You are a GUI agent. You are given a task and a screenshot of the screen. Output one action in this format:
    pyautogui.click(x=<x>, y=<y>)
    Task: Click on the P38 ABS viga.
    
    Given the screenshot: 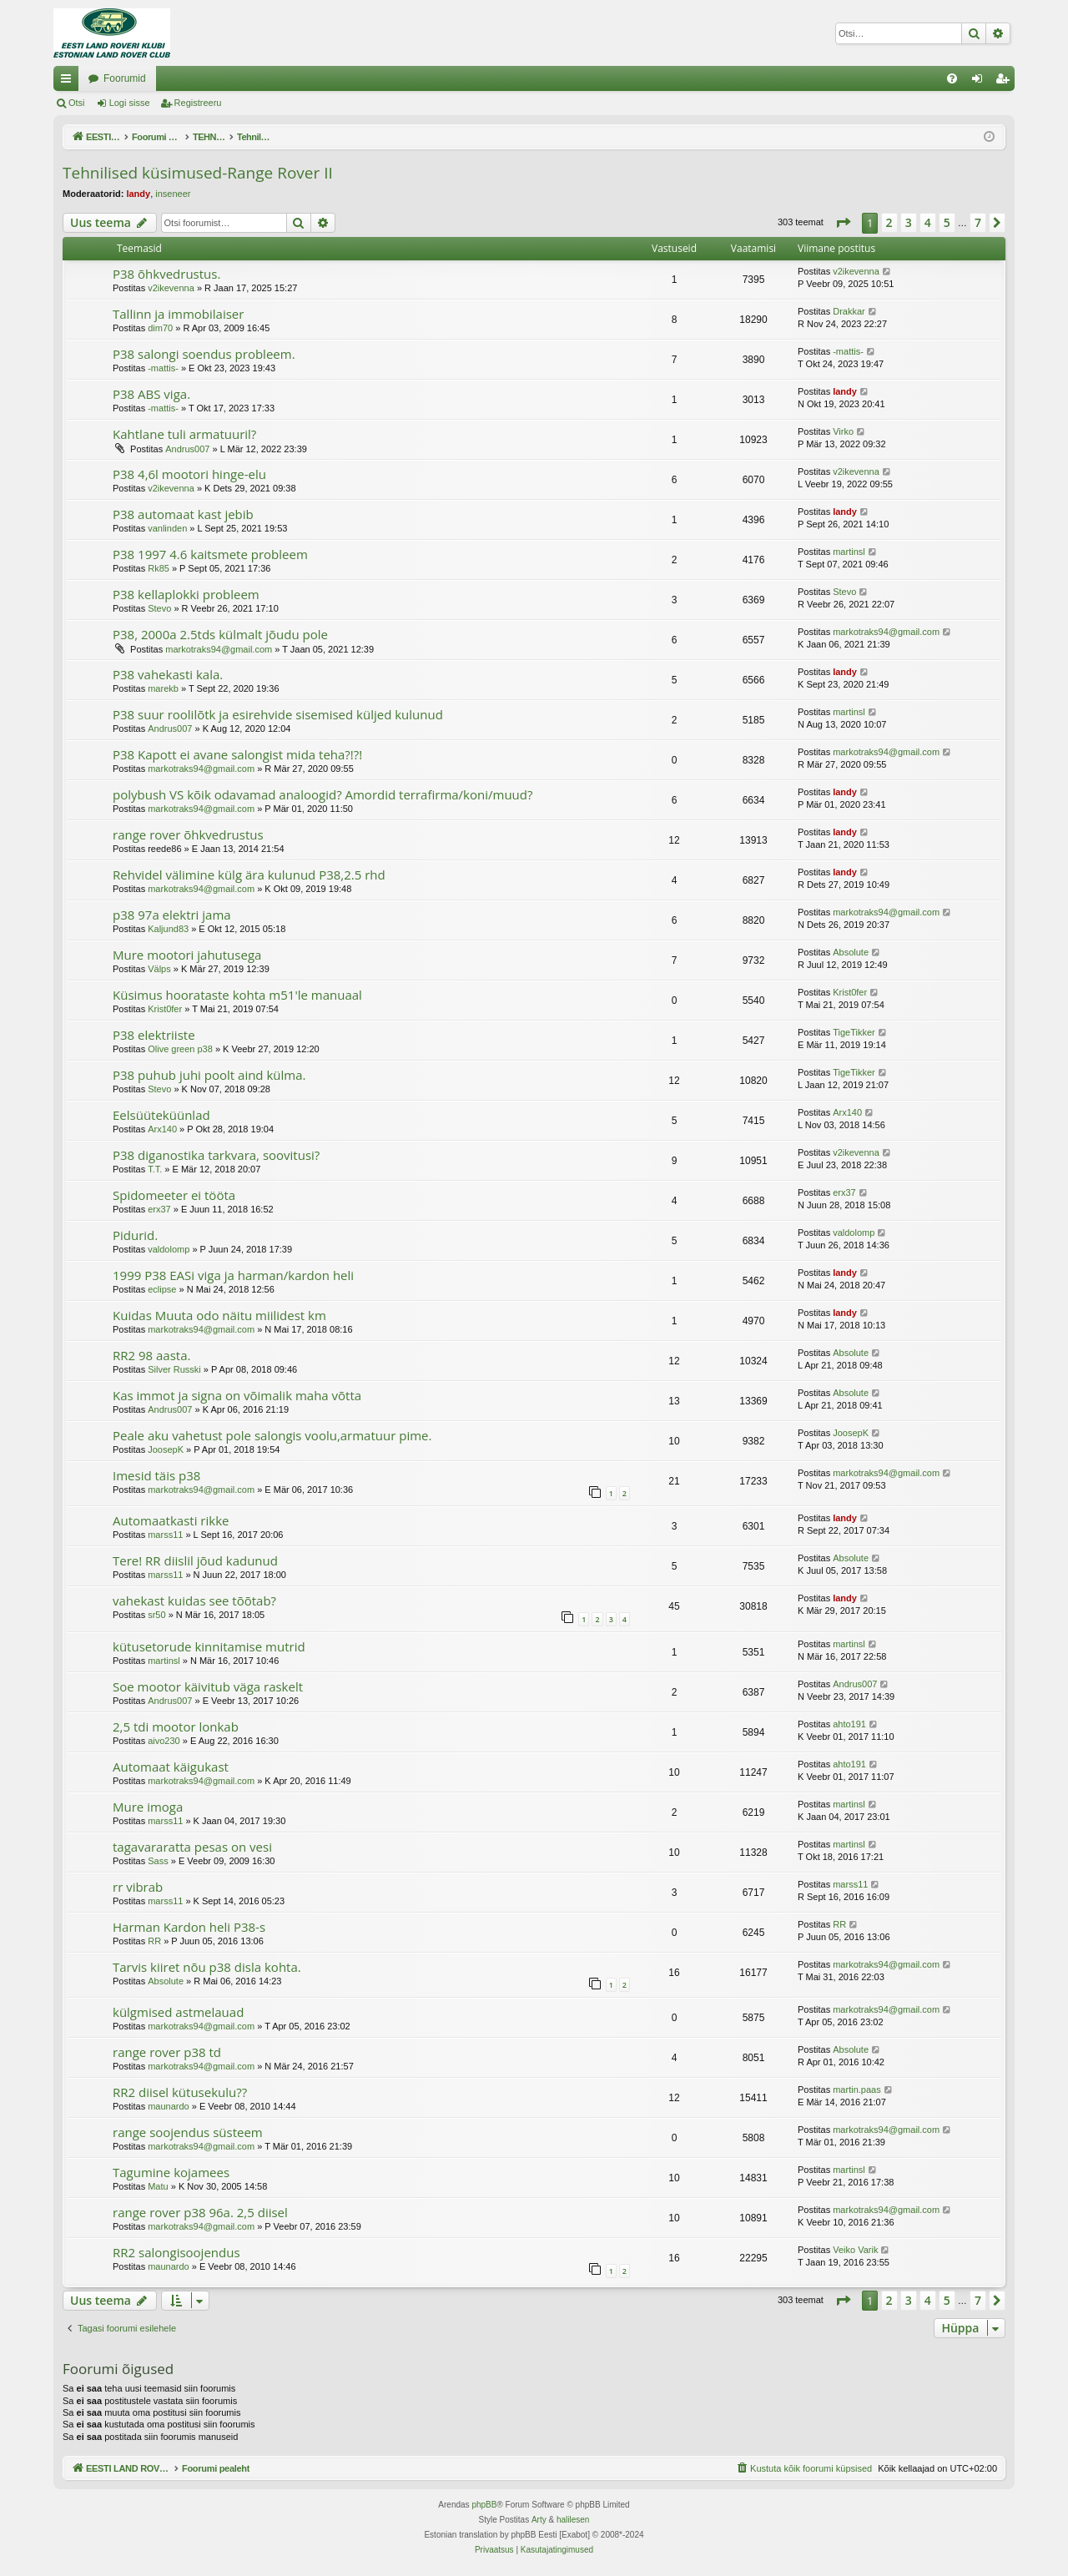 What is the action you would take?
    pyautogui.click(x=151, y=394)
    